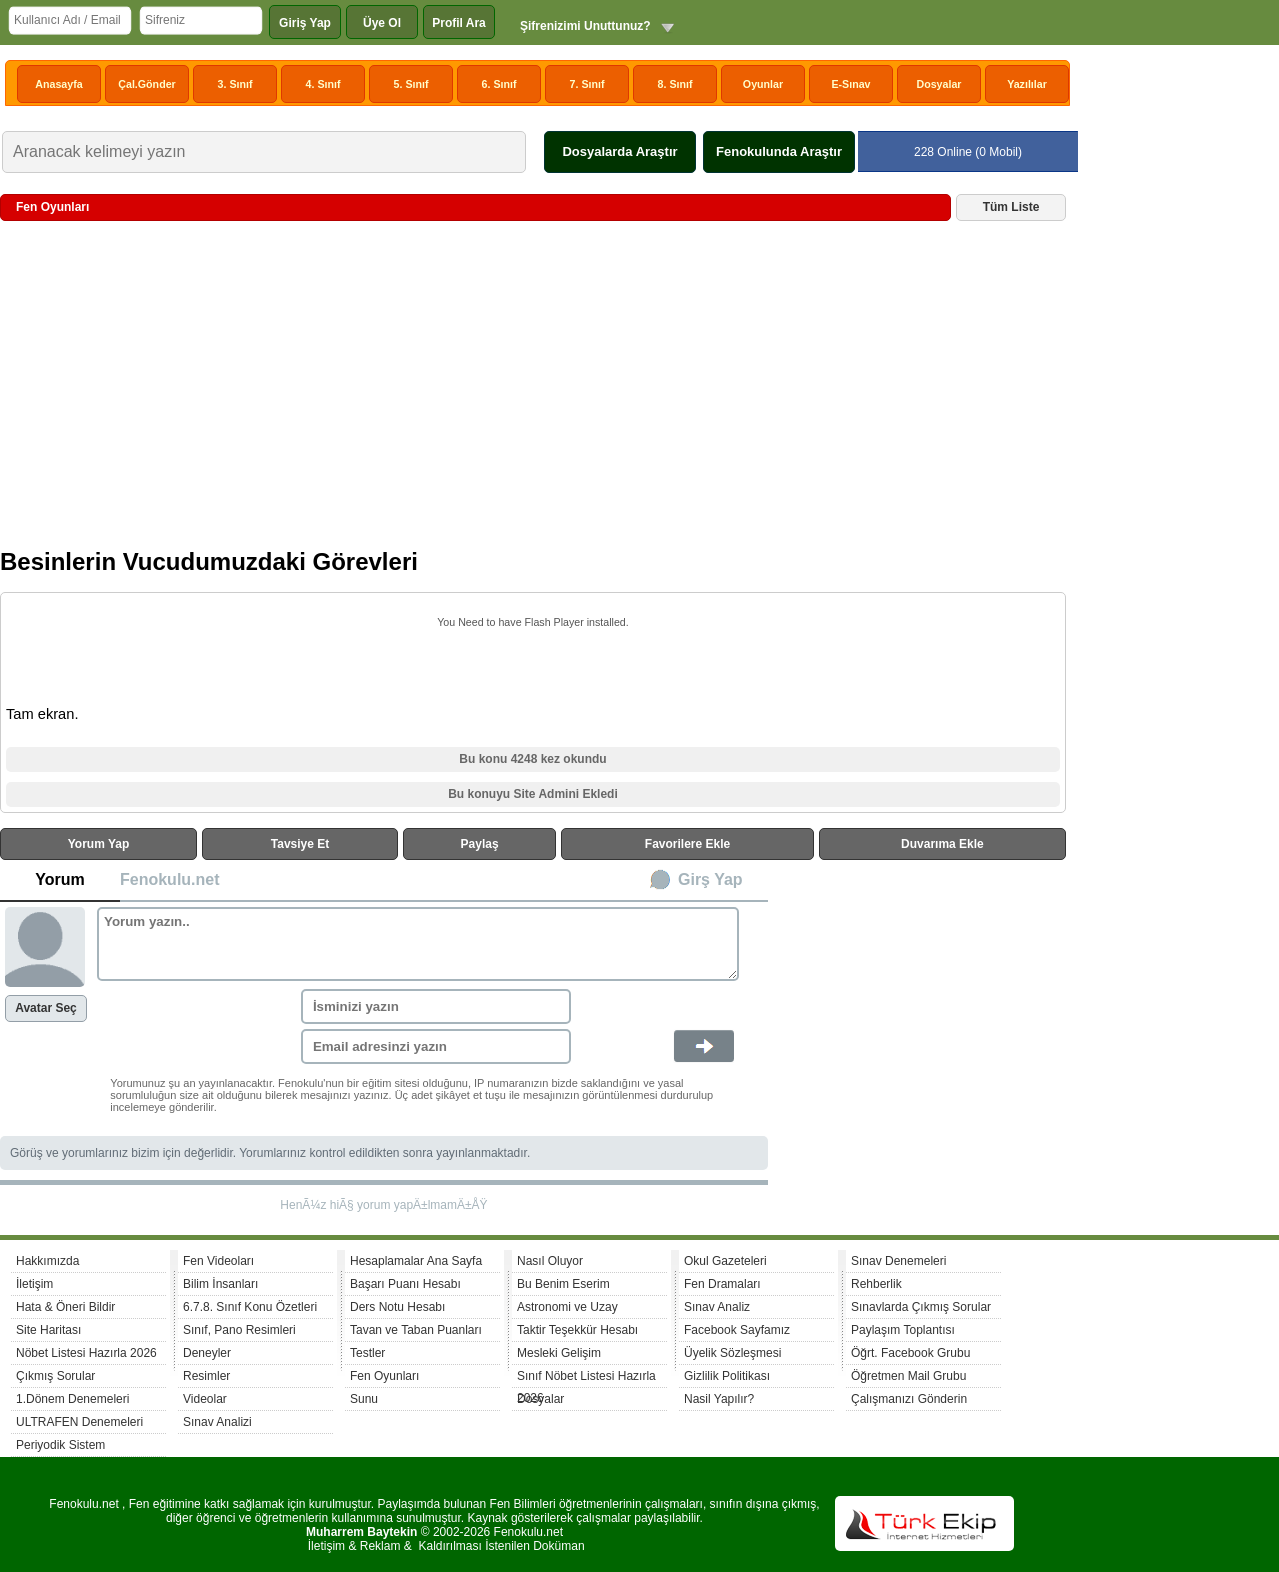 Image resolution: width=1279 pixels, height=1572 pixels. Describe the element at coordinates (577, 1330) in the screenshot. I see `Taktir Teşekkür Hesabı` at that location.